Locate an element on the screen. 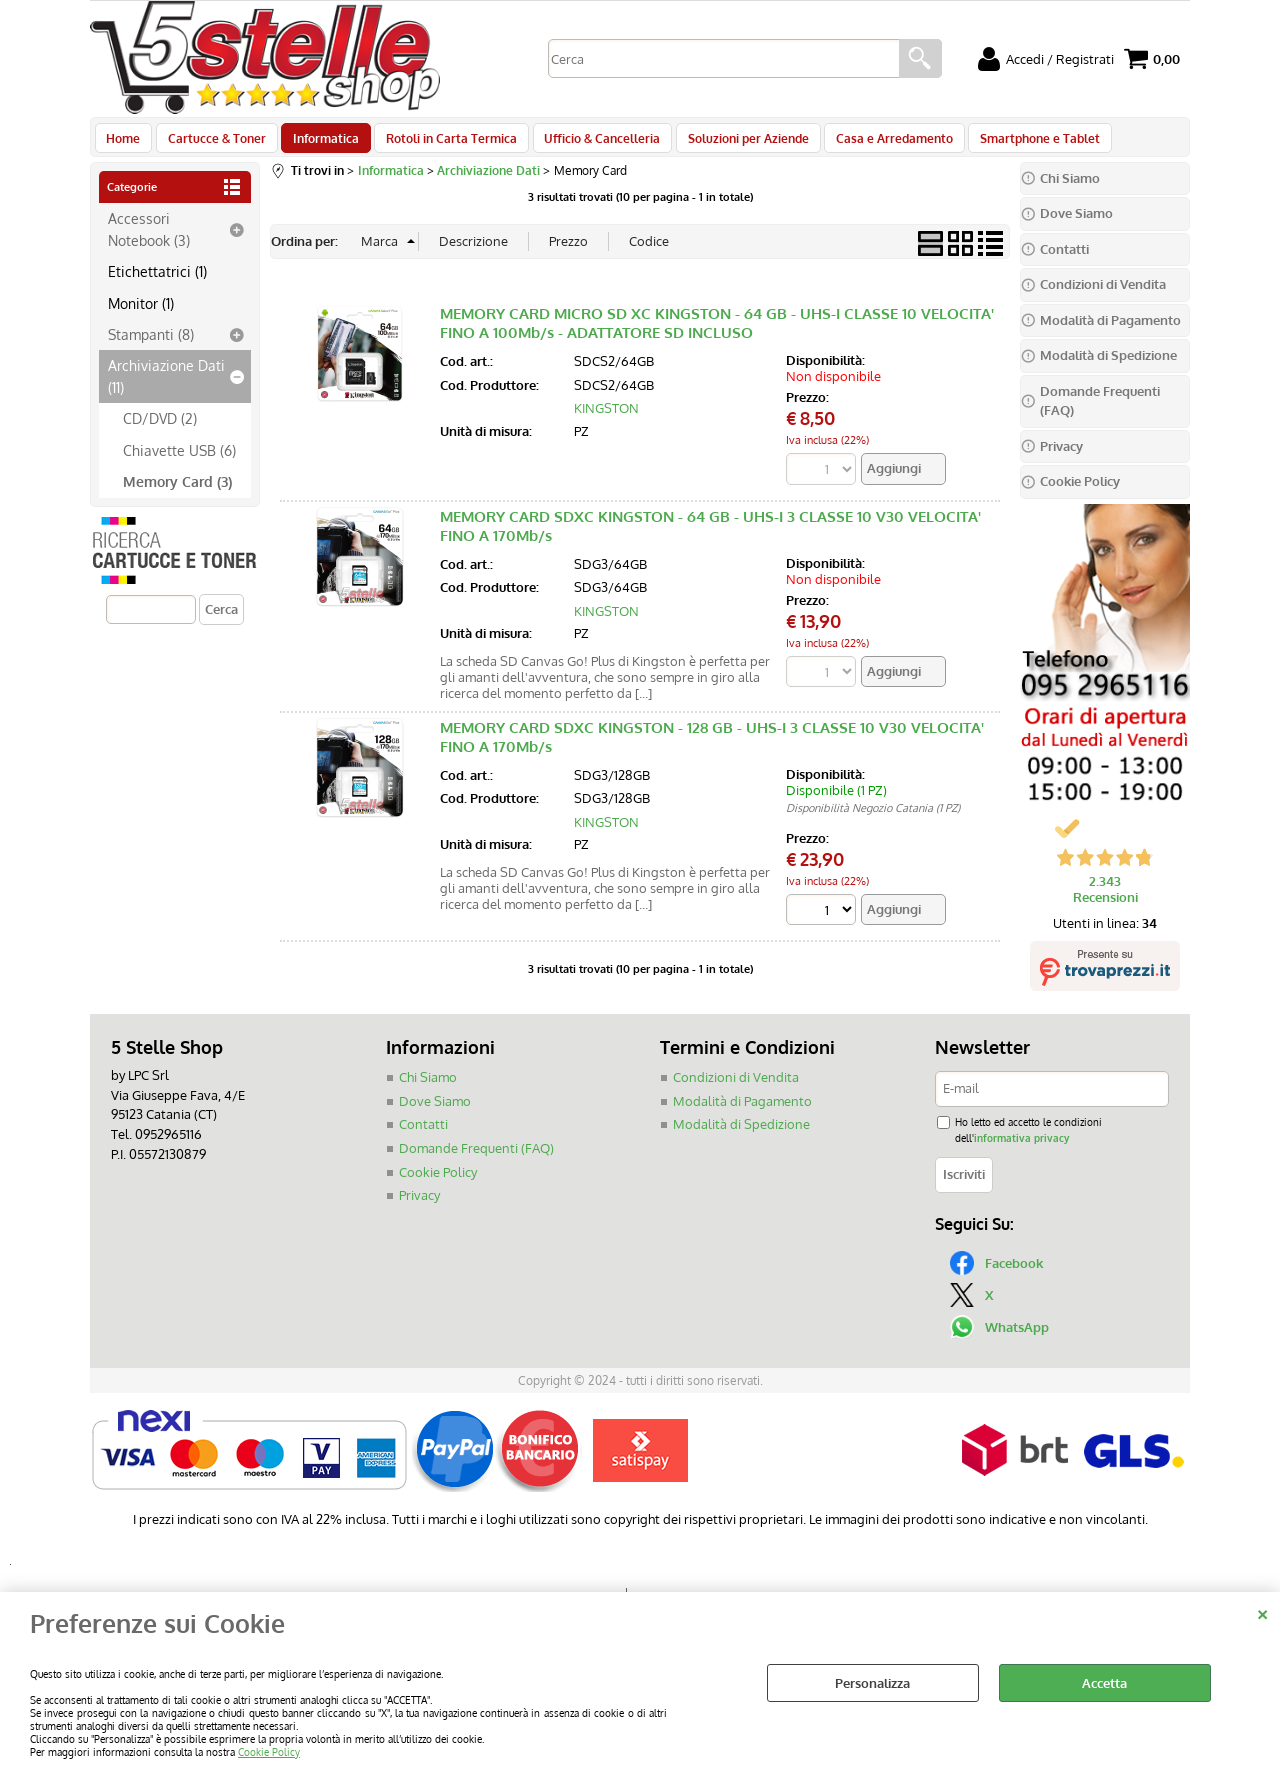 The image size is (1280, 1773). Monitor (1) is located at coordinates (141, 313).